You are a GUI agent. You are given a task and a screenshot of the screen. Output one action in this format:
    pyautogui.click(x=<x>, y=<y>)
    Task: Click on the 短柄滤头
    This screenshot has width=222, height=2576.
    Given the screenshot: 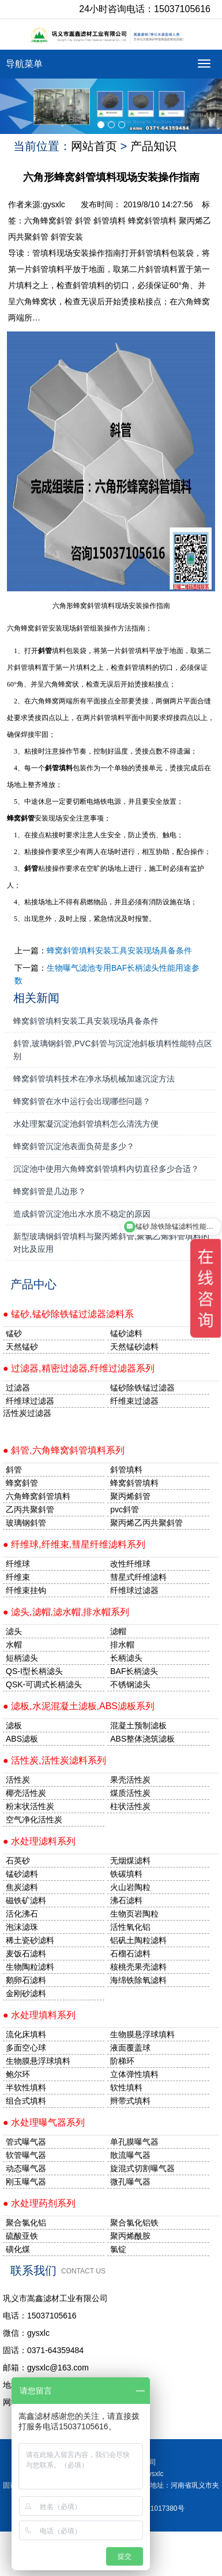 What is the action you would take?
    pyautogui.click(x=22, y=1657)
    